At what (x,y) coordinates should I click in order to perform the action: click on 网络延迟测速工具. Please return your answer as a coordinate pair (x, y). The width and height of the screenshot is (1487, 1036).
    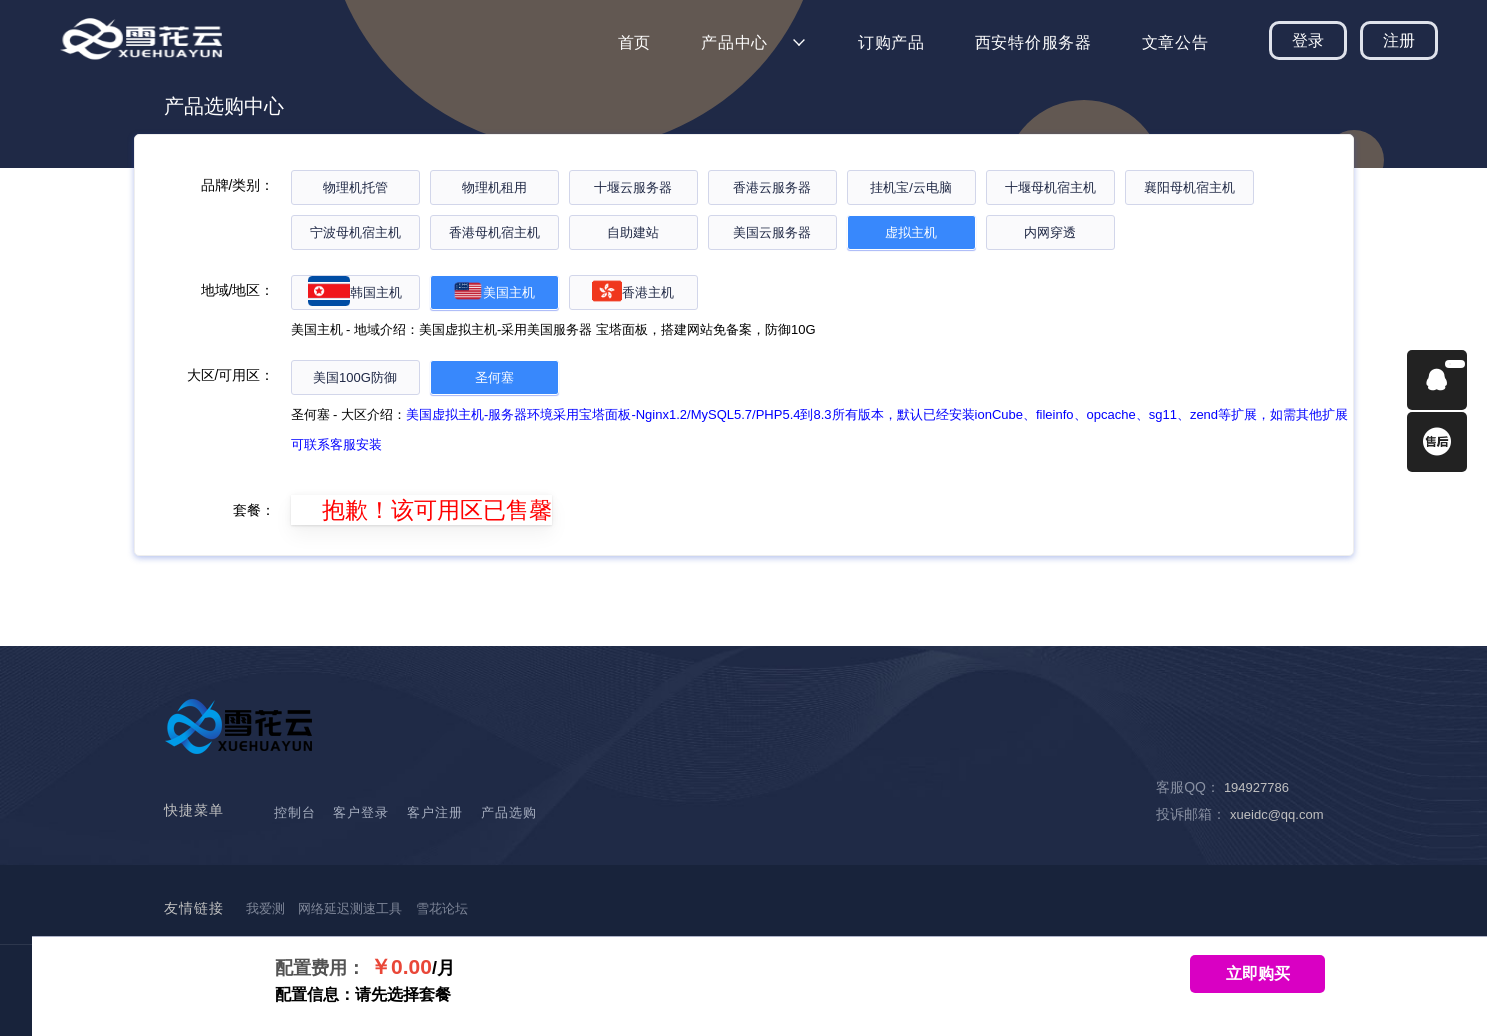
    Looking at the image, I should click on (350, 908).